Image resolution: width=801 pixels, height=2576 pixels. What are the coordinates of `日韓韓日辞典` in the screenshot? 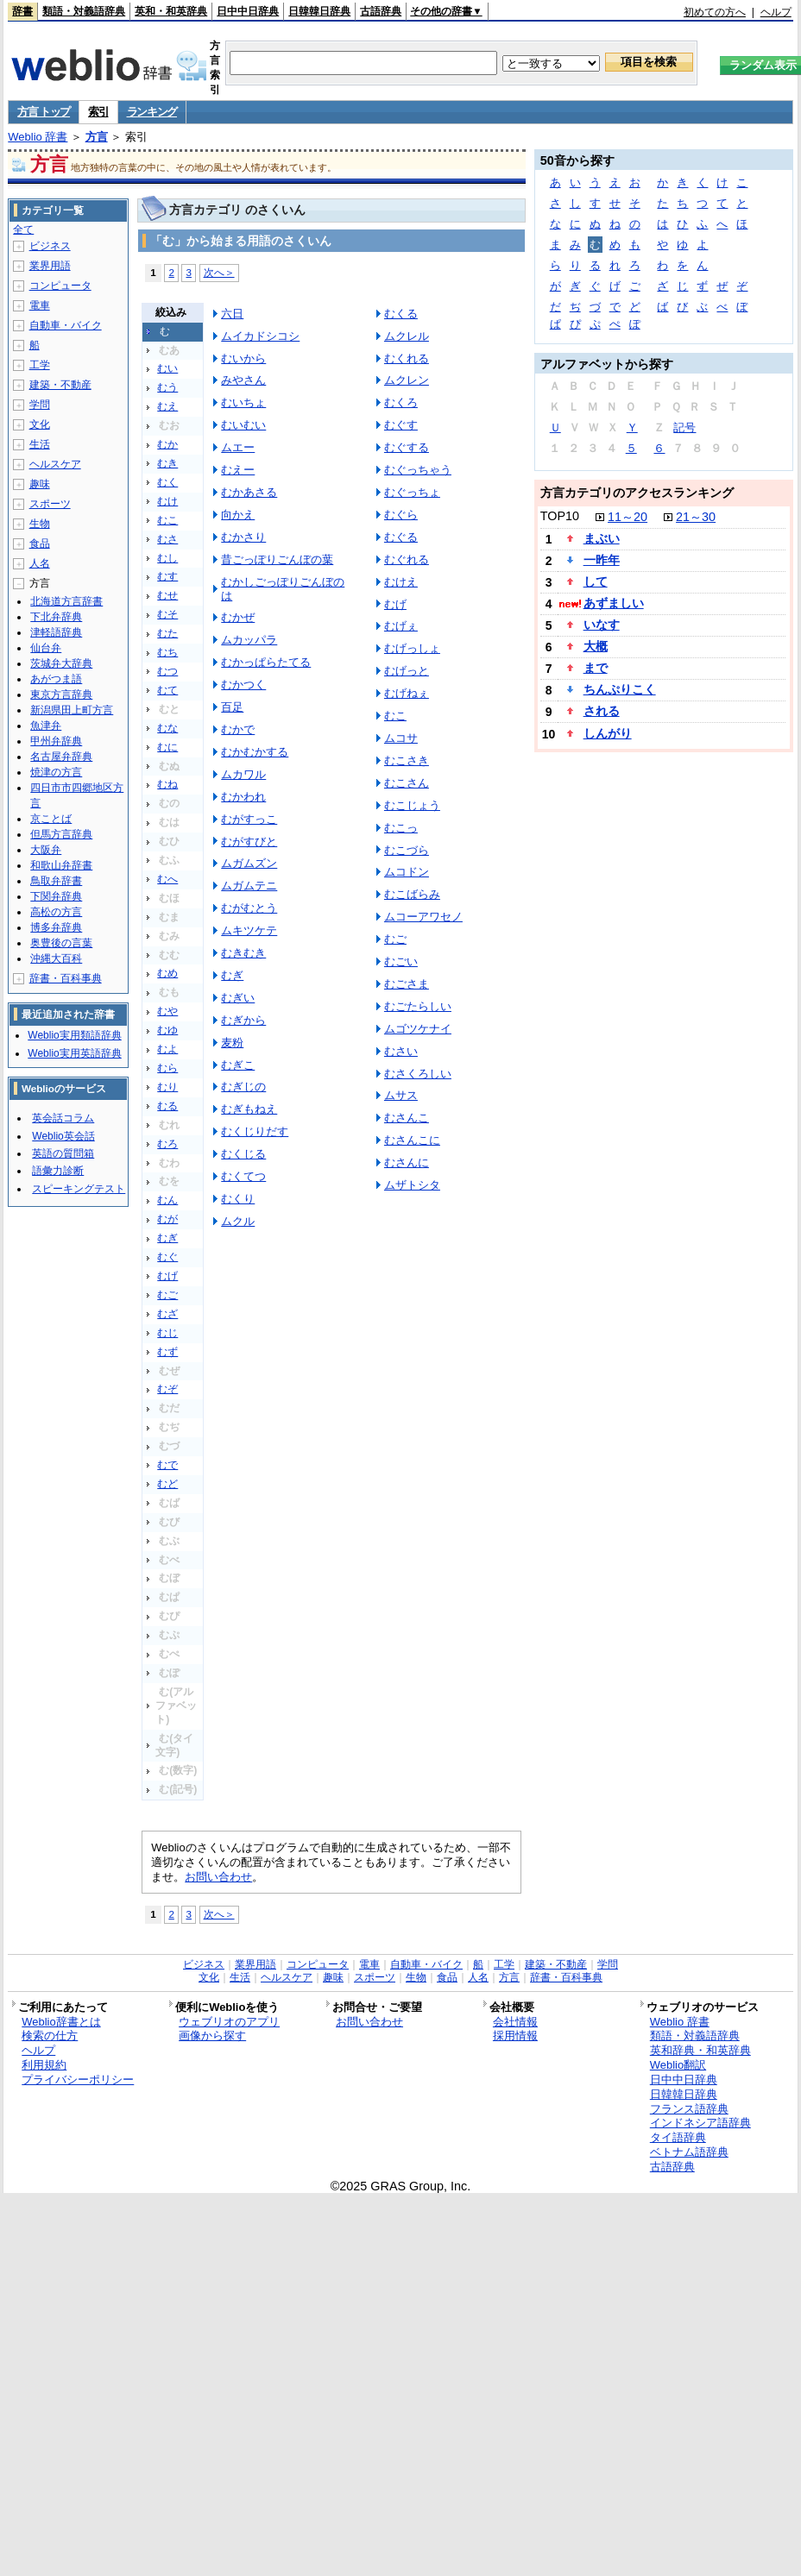 It's located at (319, 11).